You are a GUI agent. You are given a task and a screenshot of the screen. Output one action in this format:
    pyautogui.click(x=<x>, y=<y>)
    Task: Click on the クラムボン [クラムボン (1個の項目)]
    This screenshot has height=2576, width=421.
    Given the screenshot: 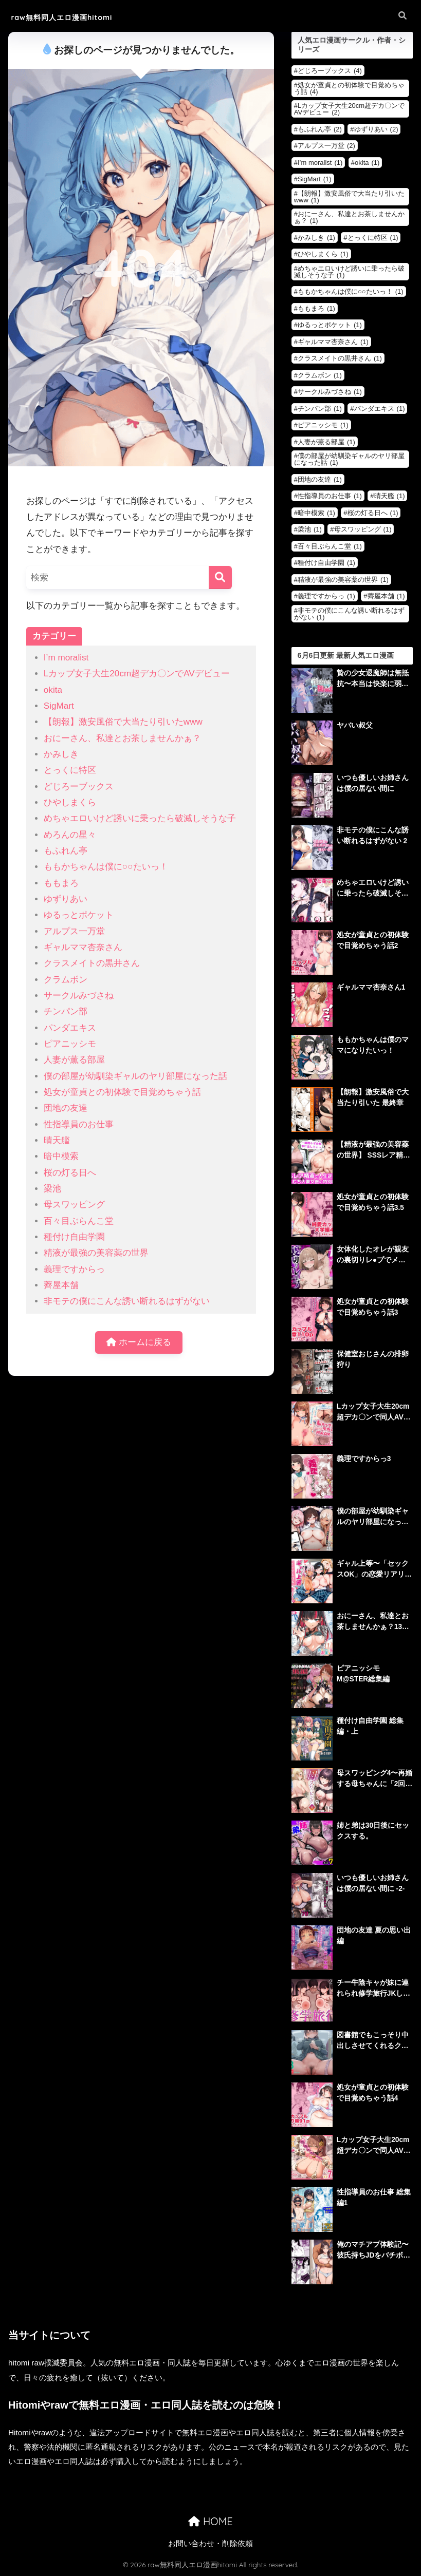 What is the action you would take?
    pyautogui.click(x=320, y=375)
    